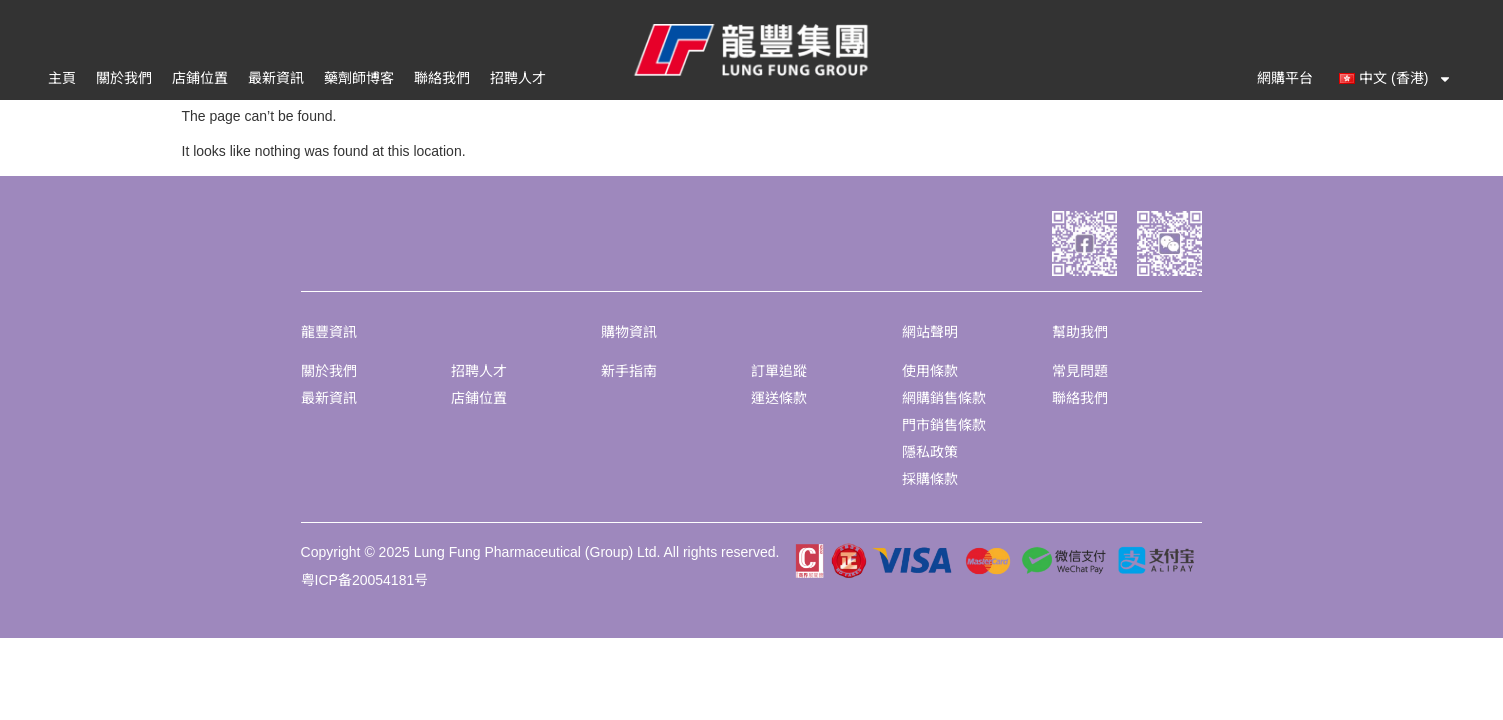 The width and height of the screenshot is (1503, 720). What do you see at coordinates (930, 479) in the screenshot?
I see `採購條款` at bounding box center [930, 479].